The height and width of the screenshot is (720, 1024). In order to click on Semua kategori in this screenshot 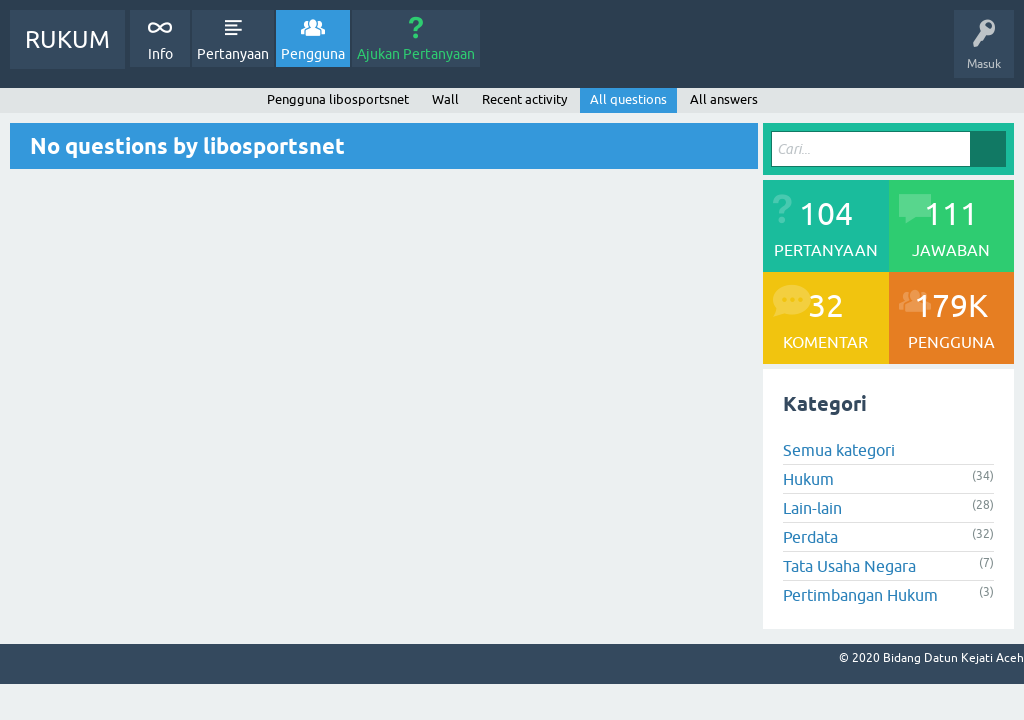, I will do `click(839, 450)`.